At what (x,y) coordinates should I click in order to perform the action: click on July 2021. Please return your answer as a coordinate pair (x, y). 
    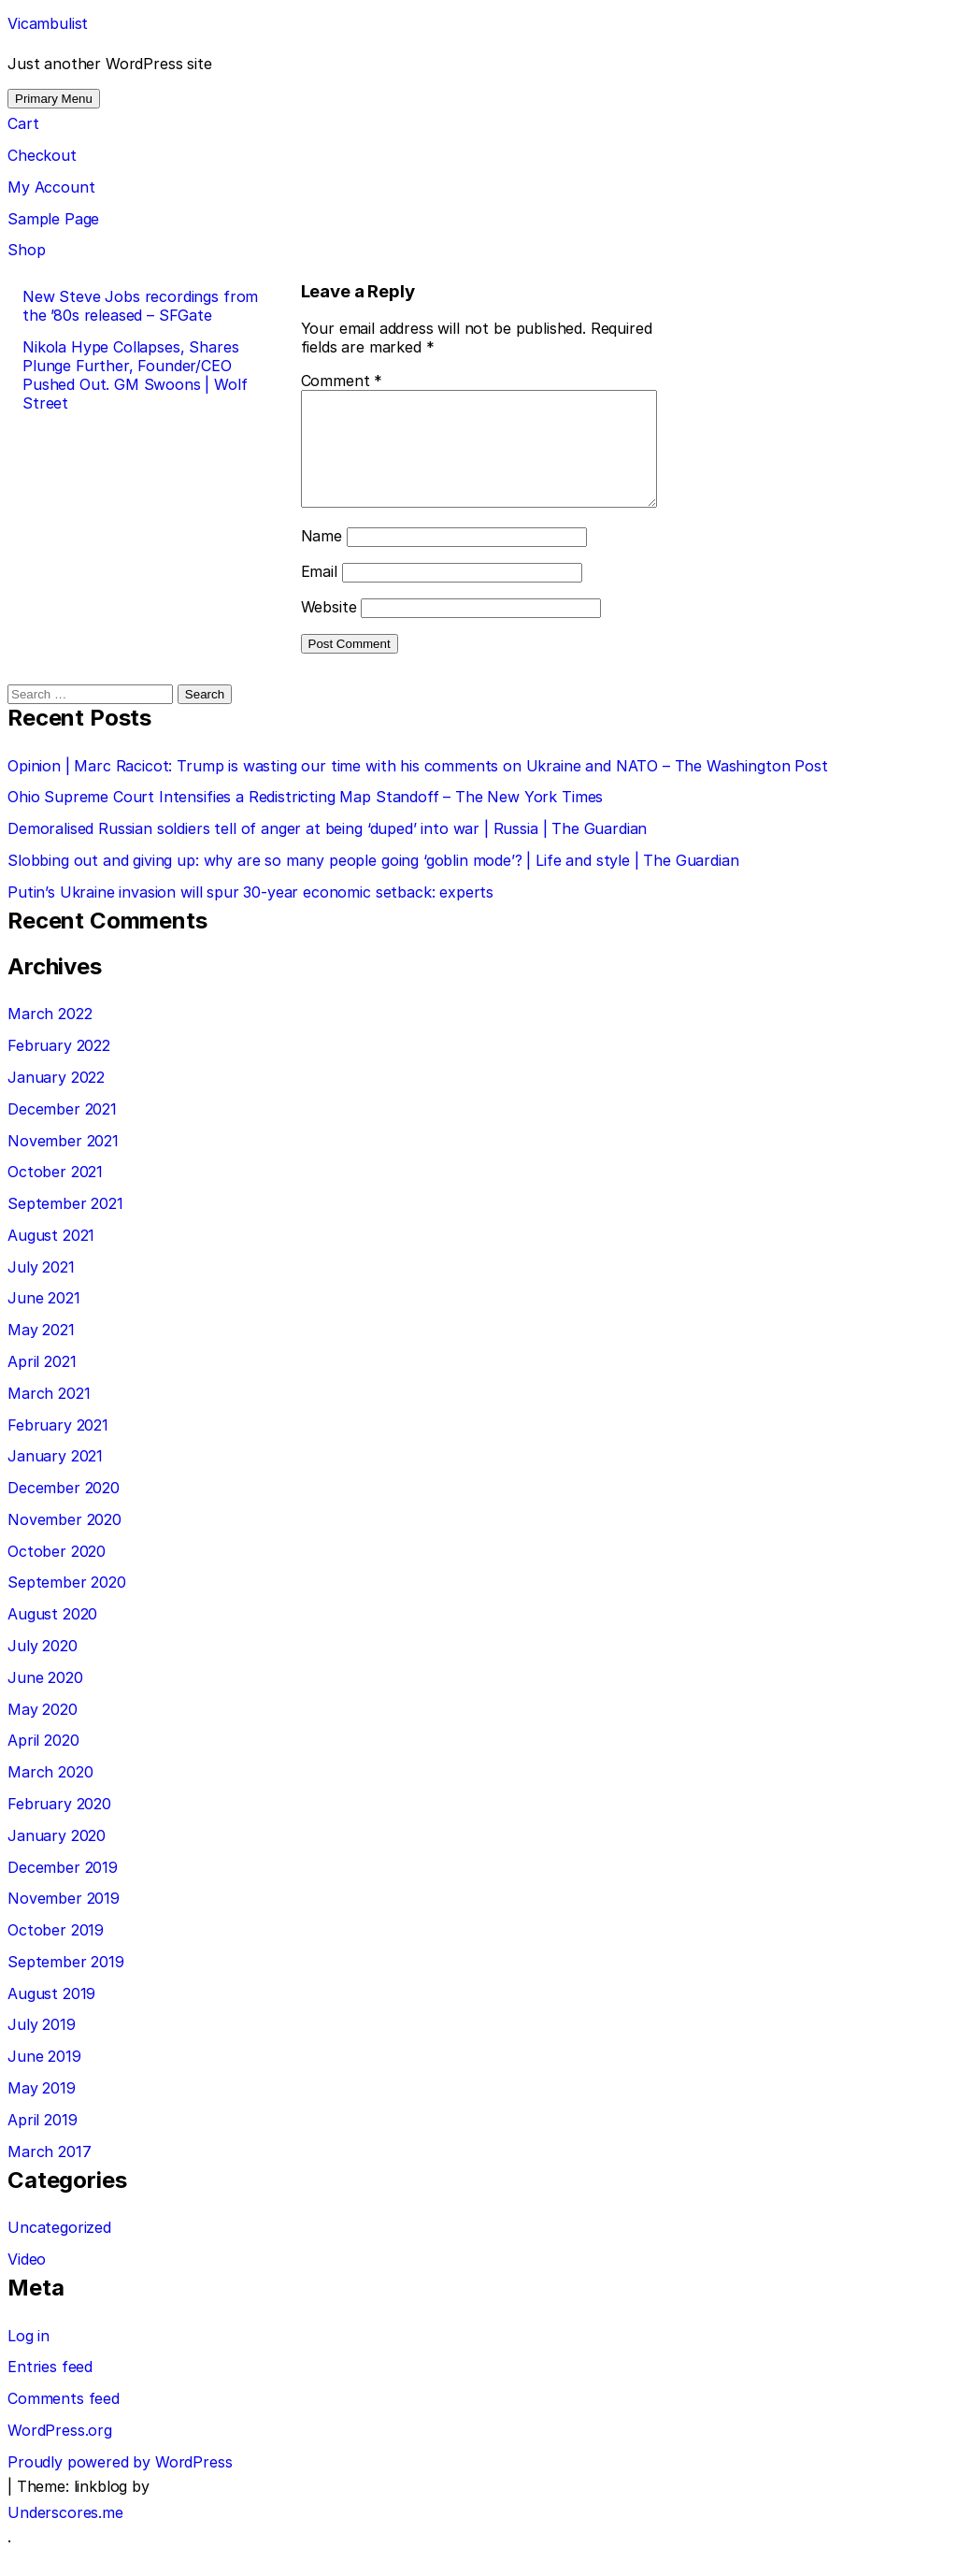
    Looking at the image, I should click on (41, 1289).